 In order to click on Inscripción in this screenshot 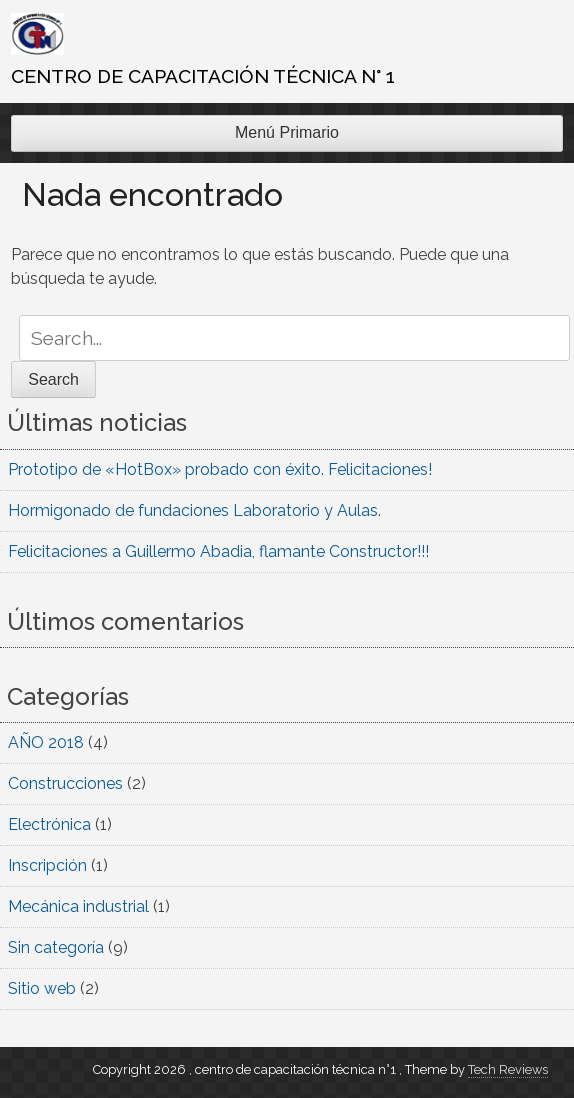, I will do `click(47, 865)`.